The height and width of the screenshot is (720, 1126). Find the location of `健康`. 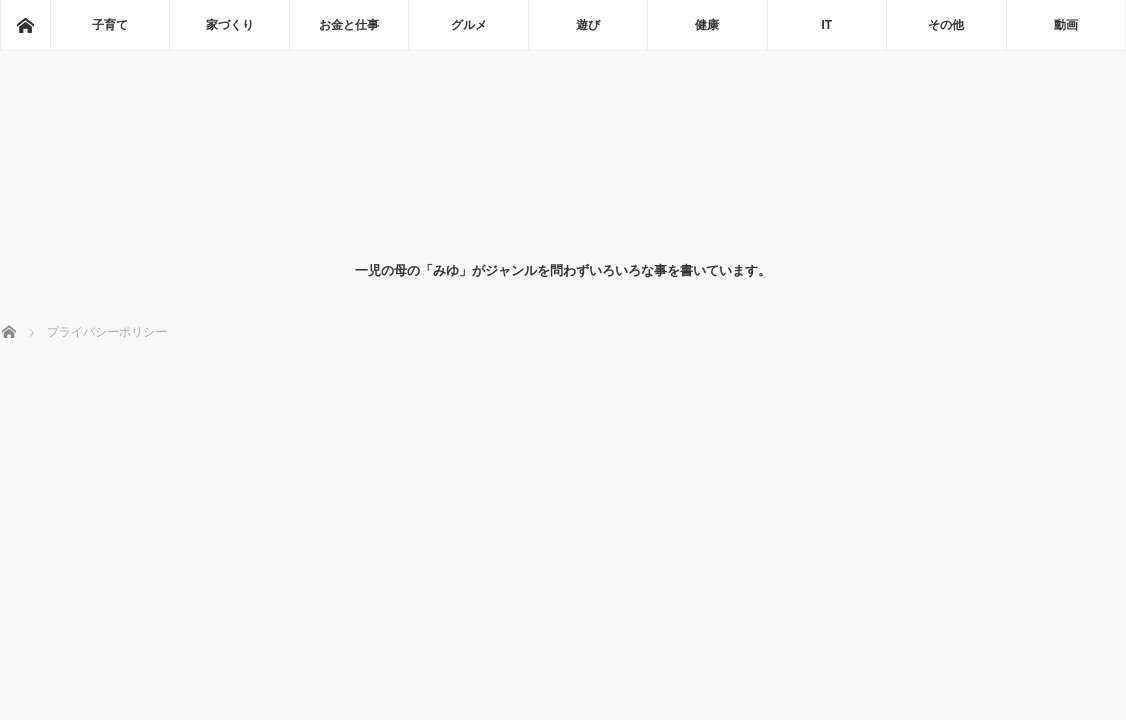

健康 is located at coordinates (707, 25).